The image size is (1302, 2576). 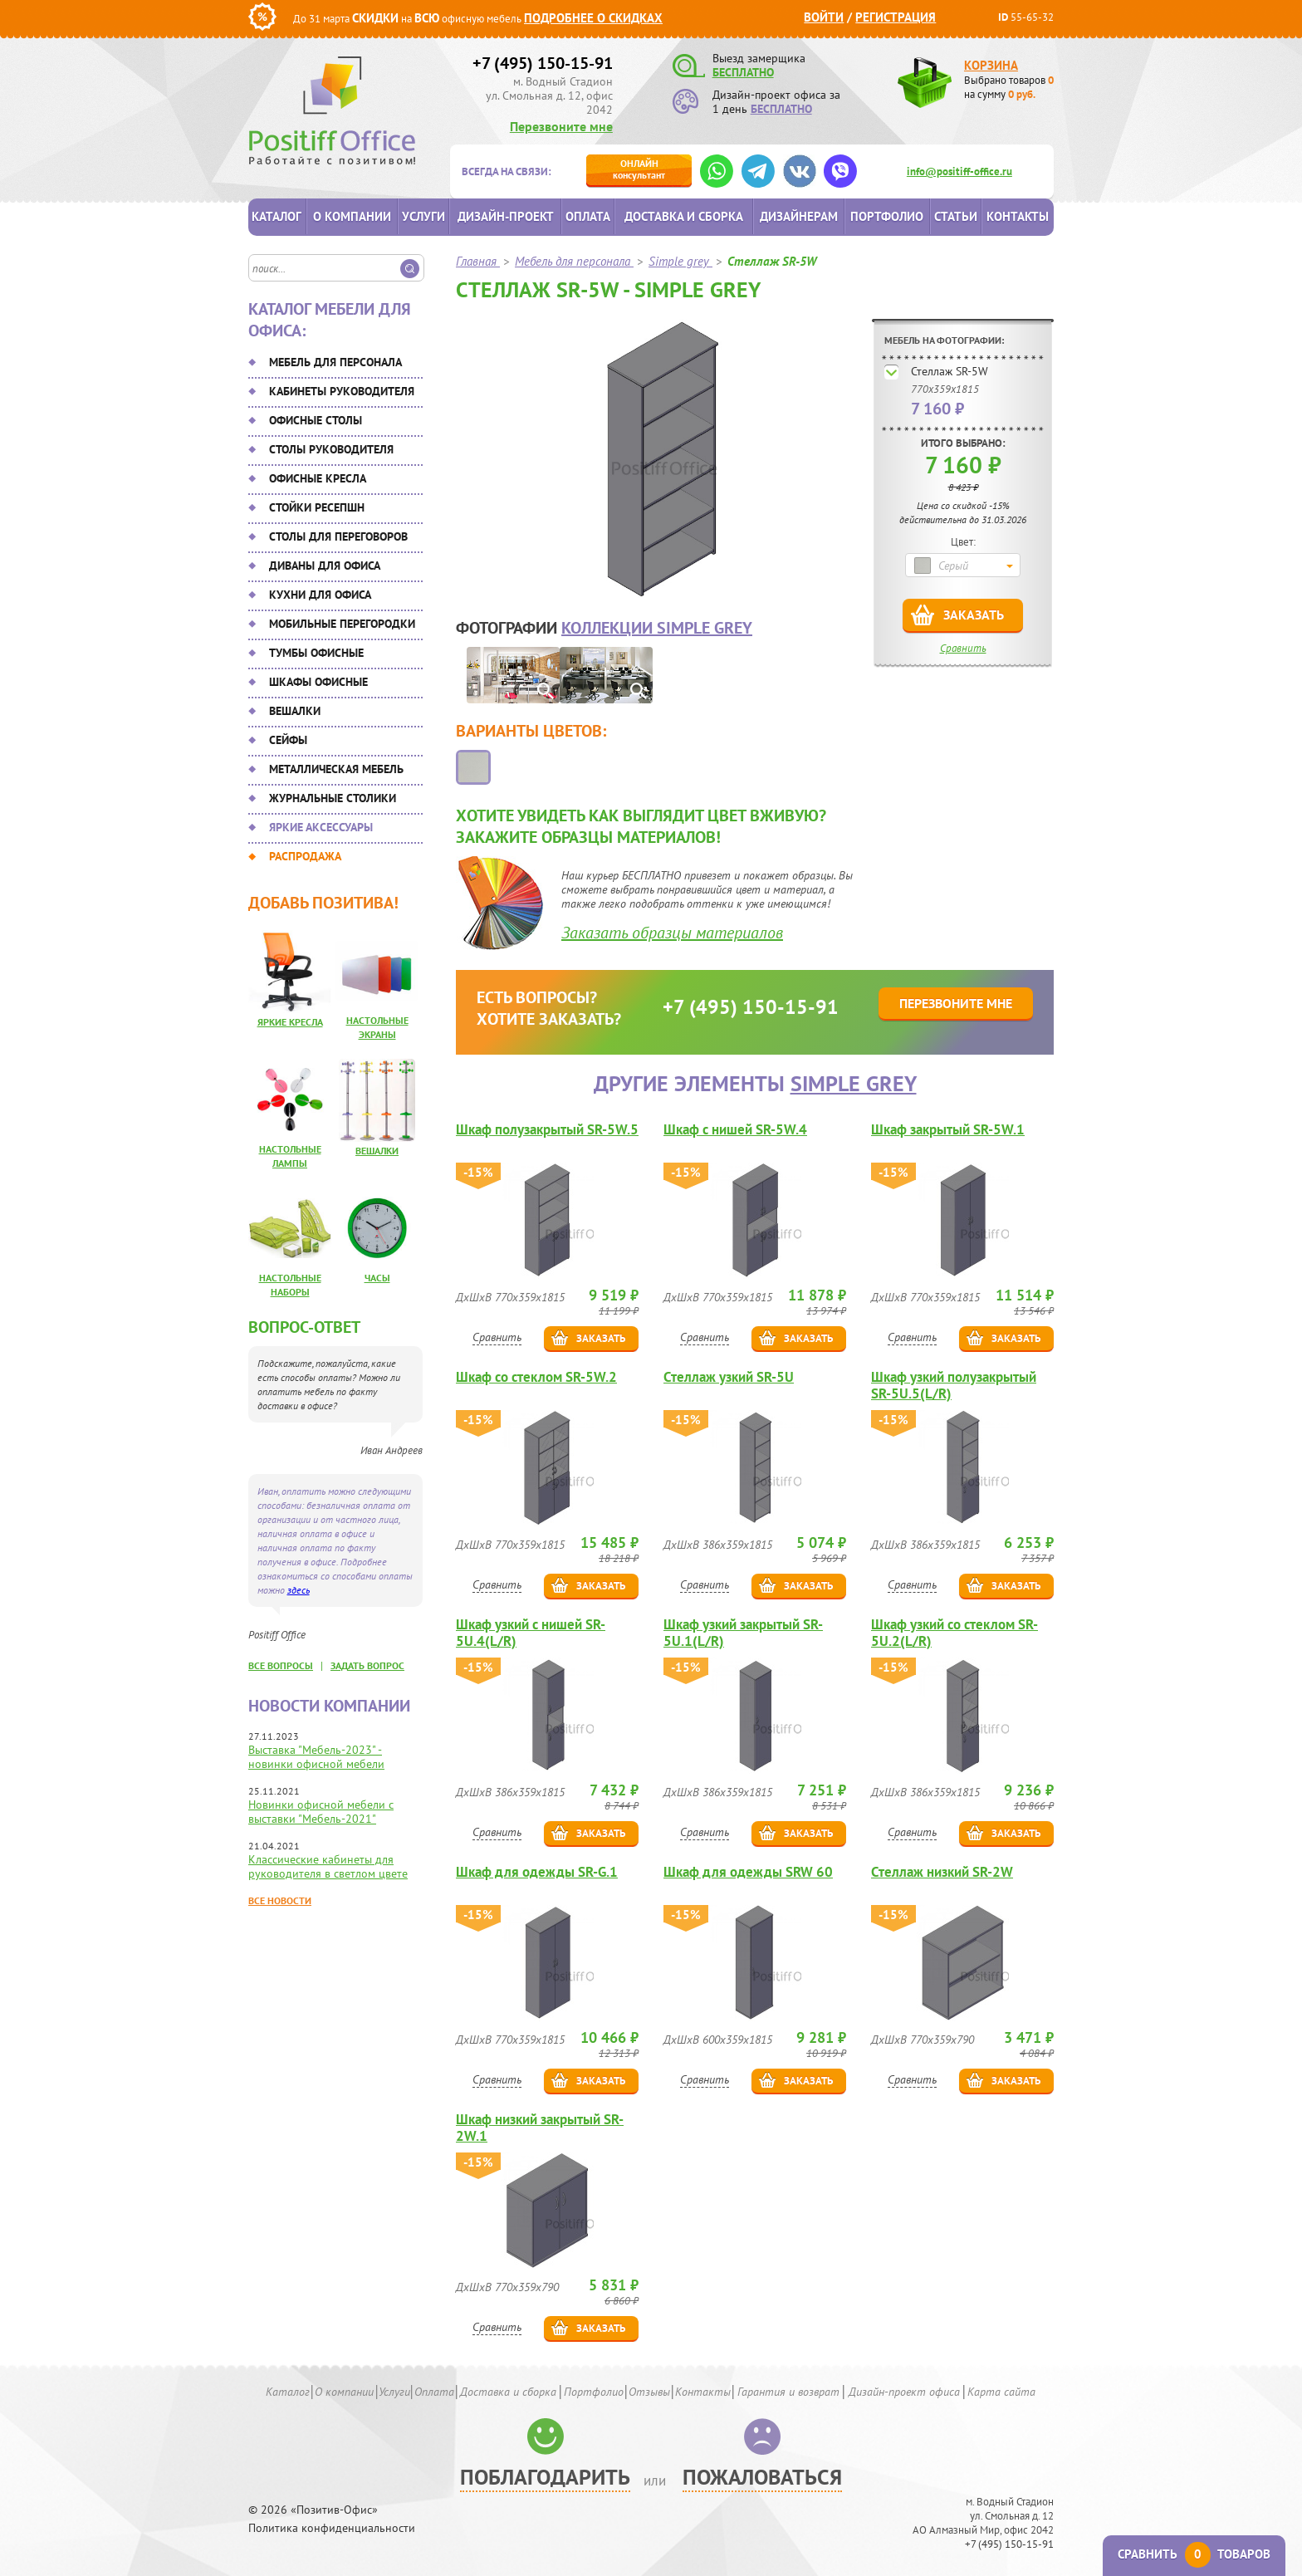 What do you see at coordinates (973, 614) in the screenshot?
I see `Заказать` at bounding box center [973, 614].